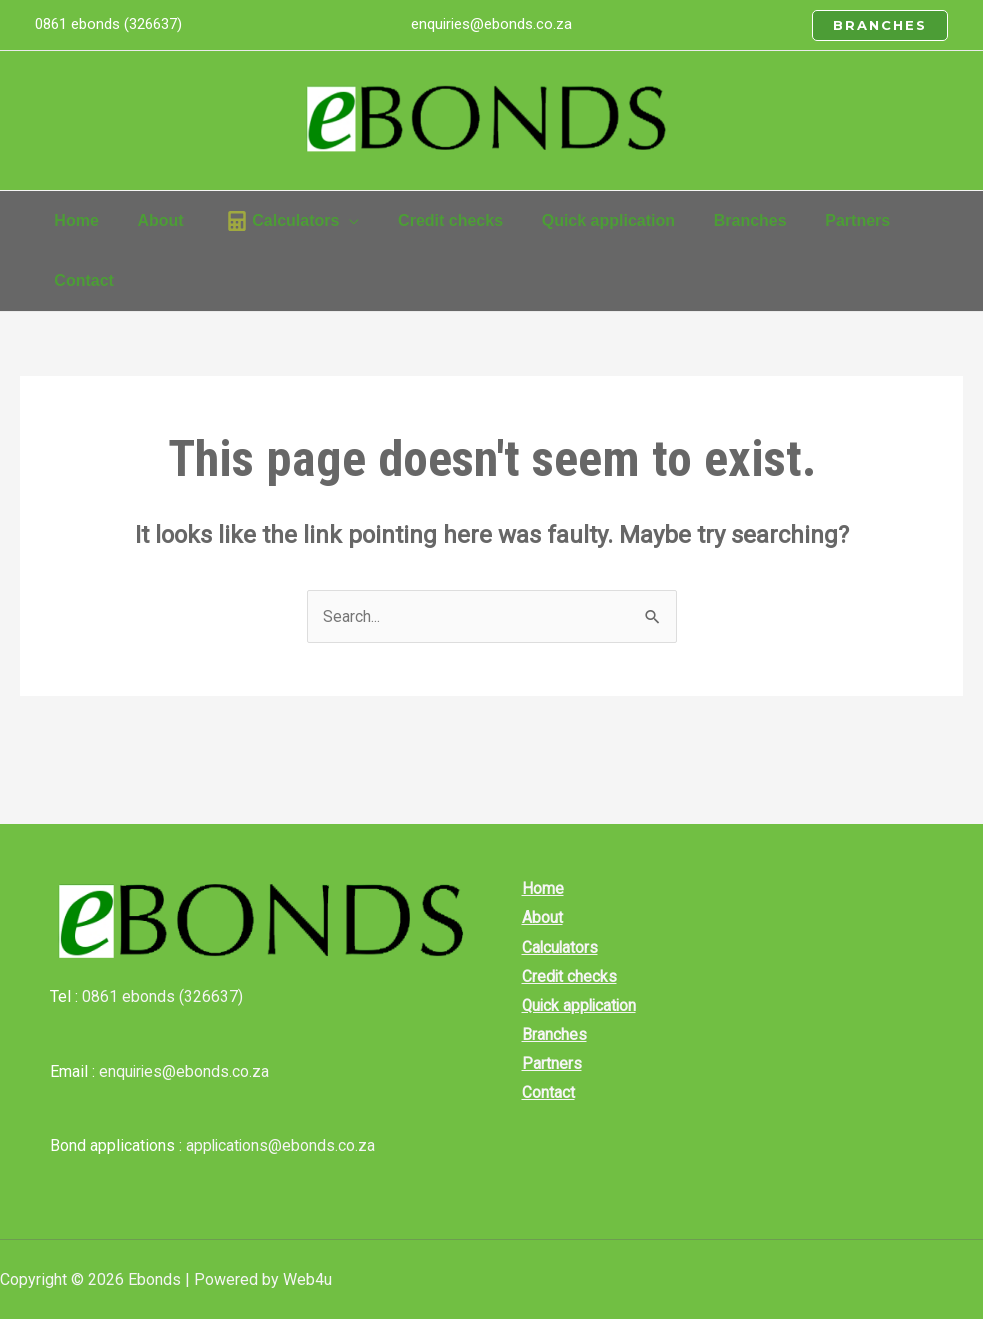 This screenshot has width=983, height=1319. I want to click on Home, so click(538, 888).